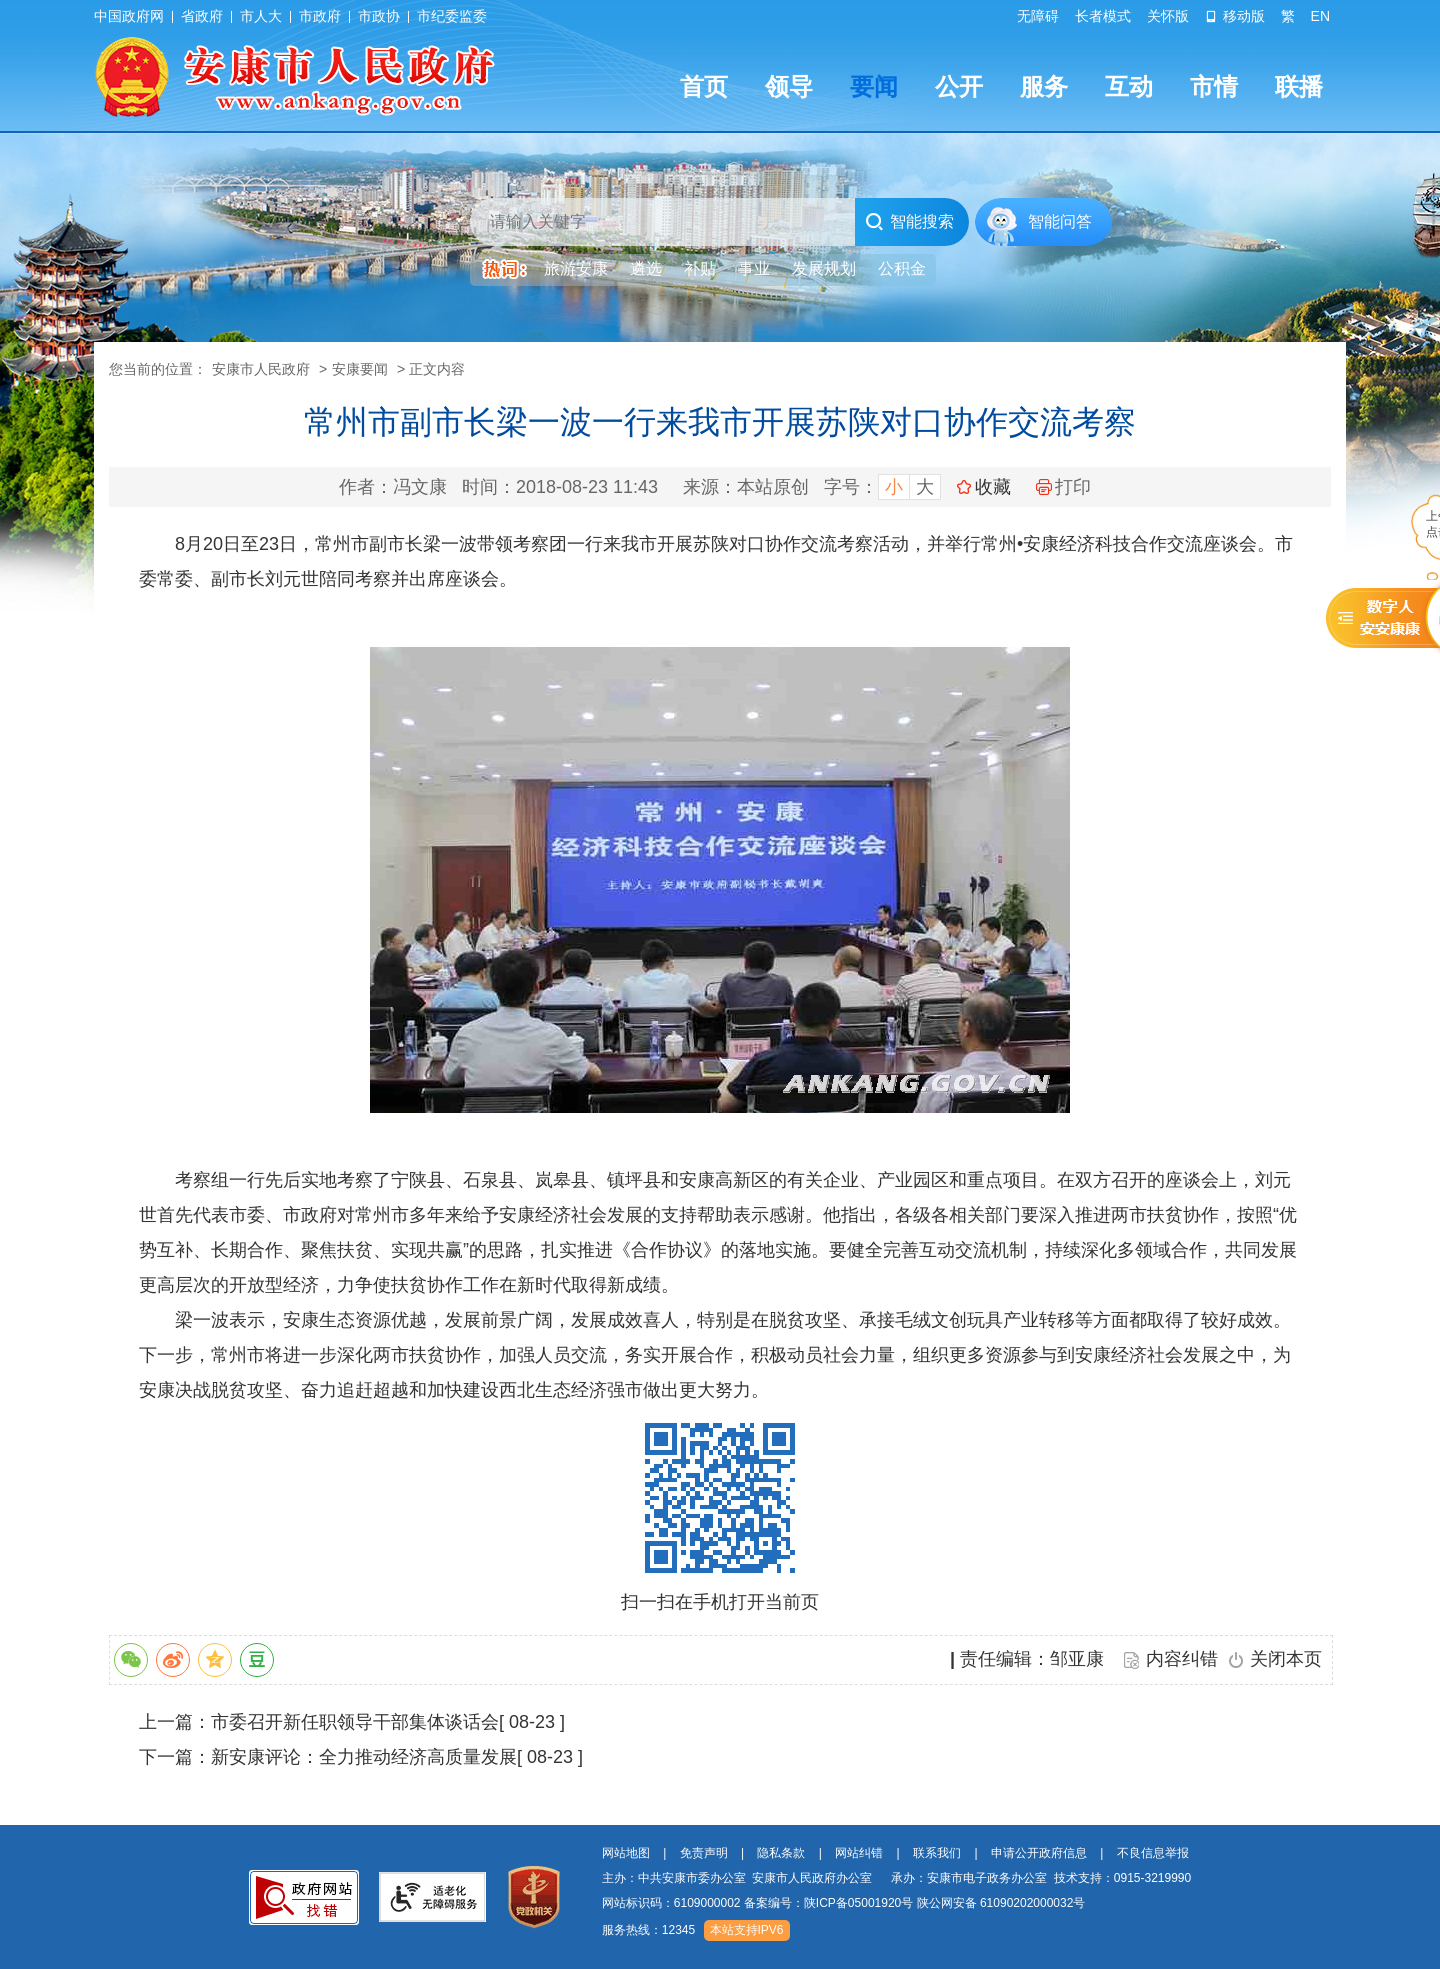 The height and width of the screenshot is (1969, 1440). What do you see at coordinates (959, 86) in the screenshot?
I see `公开` at bounding box center [959, 86].